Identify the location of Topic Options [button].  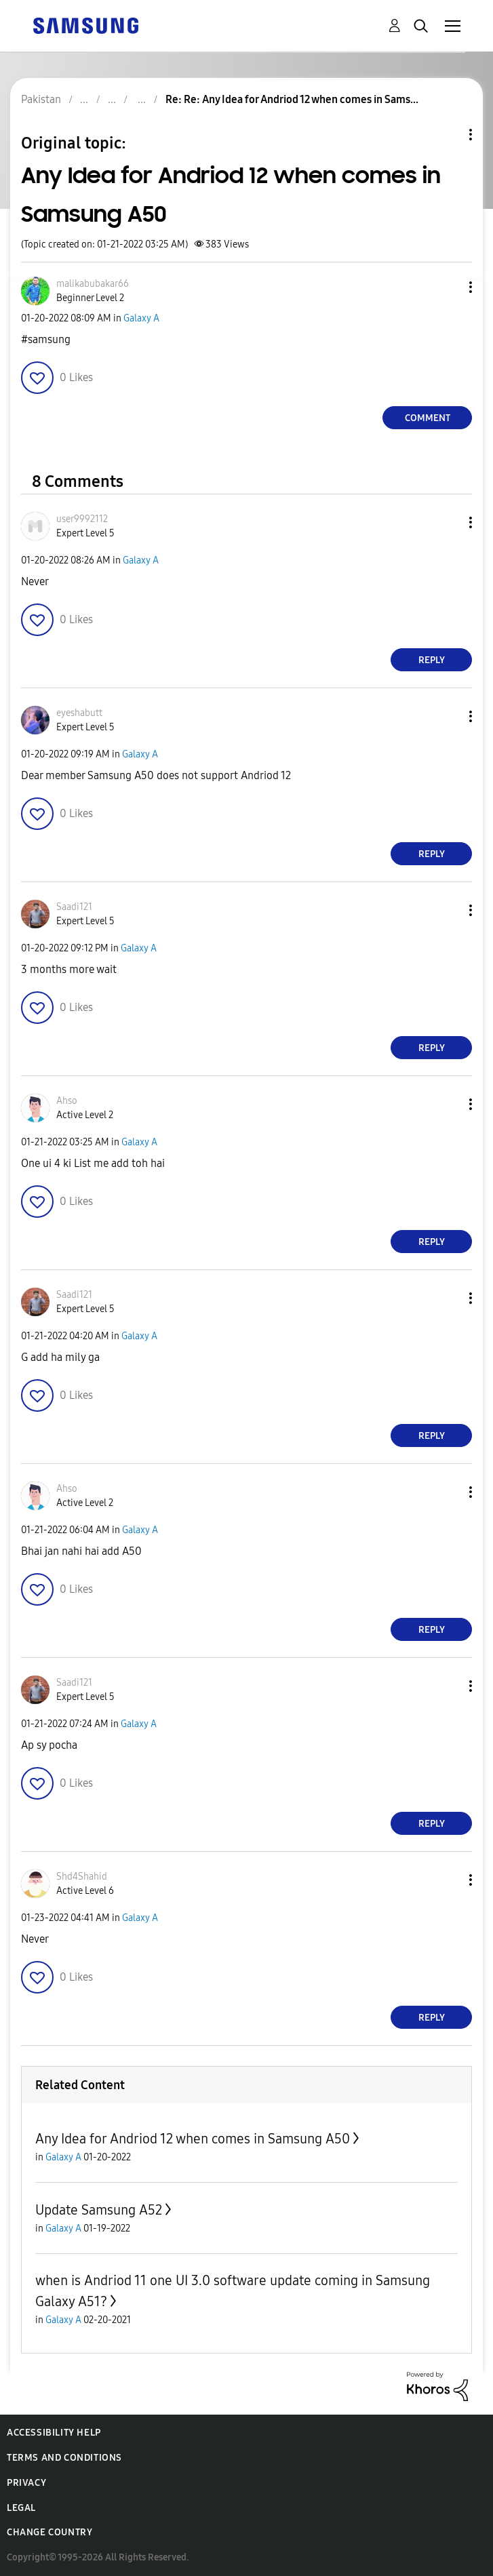
(447, 134).